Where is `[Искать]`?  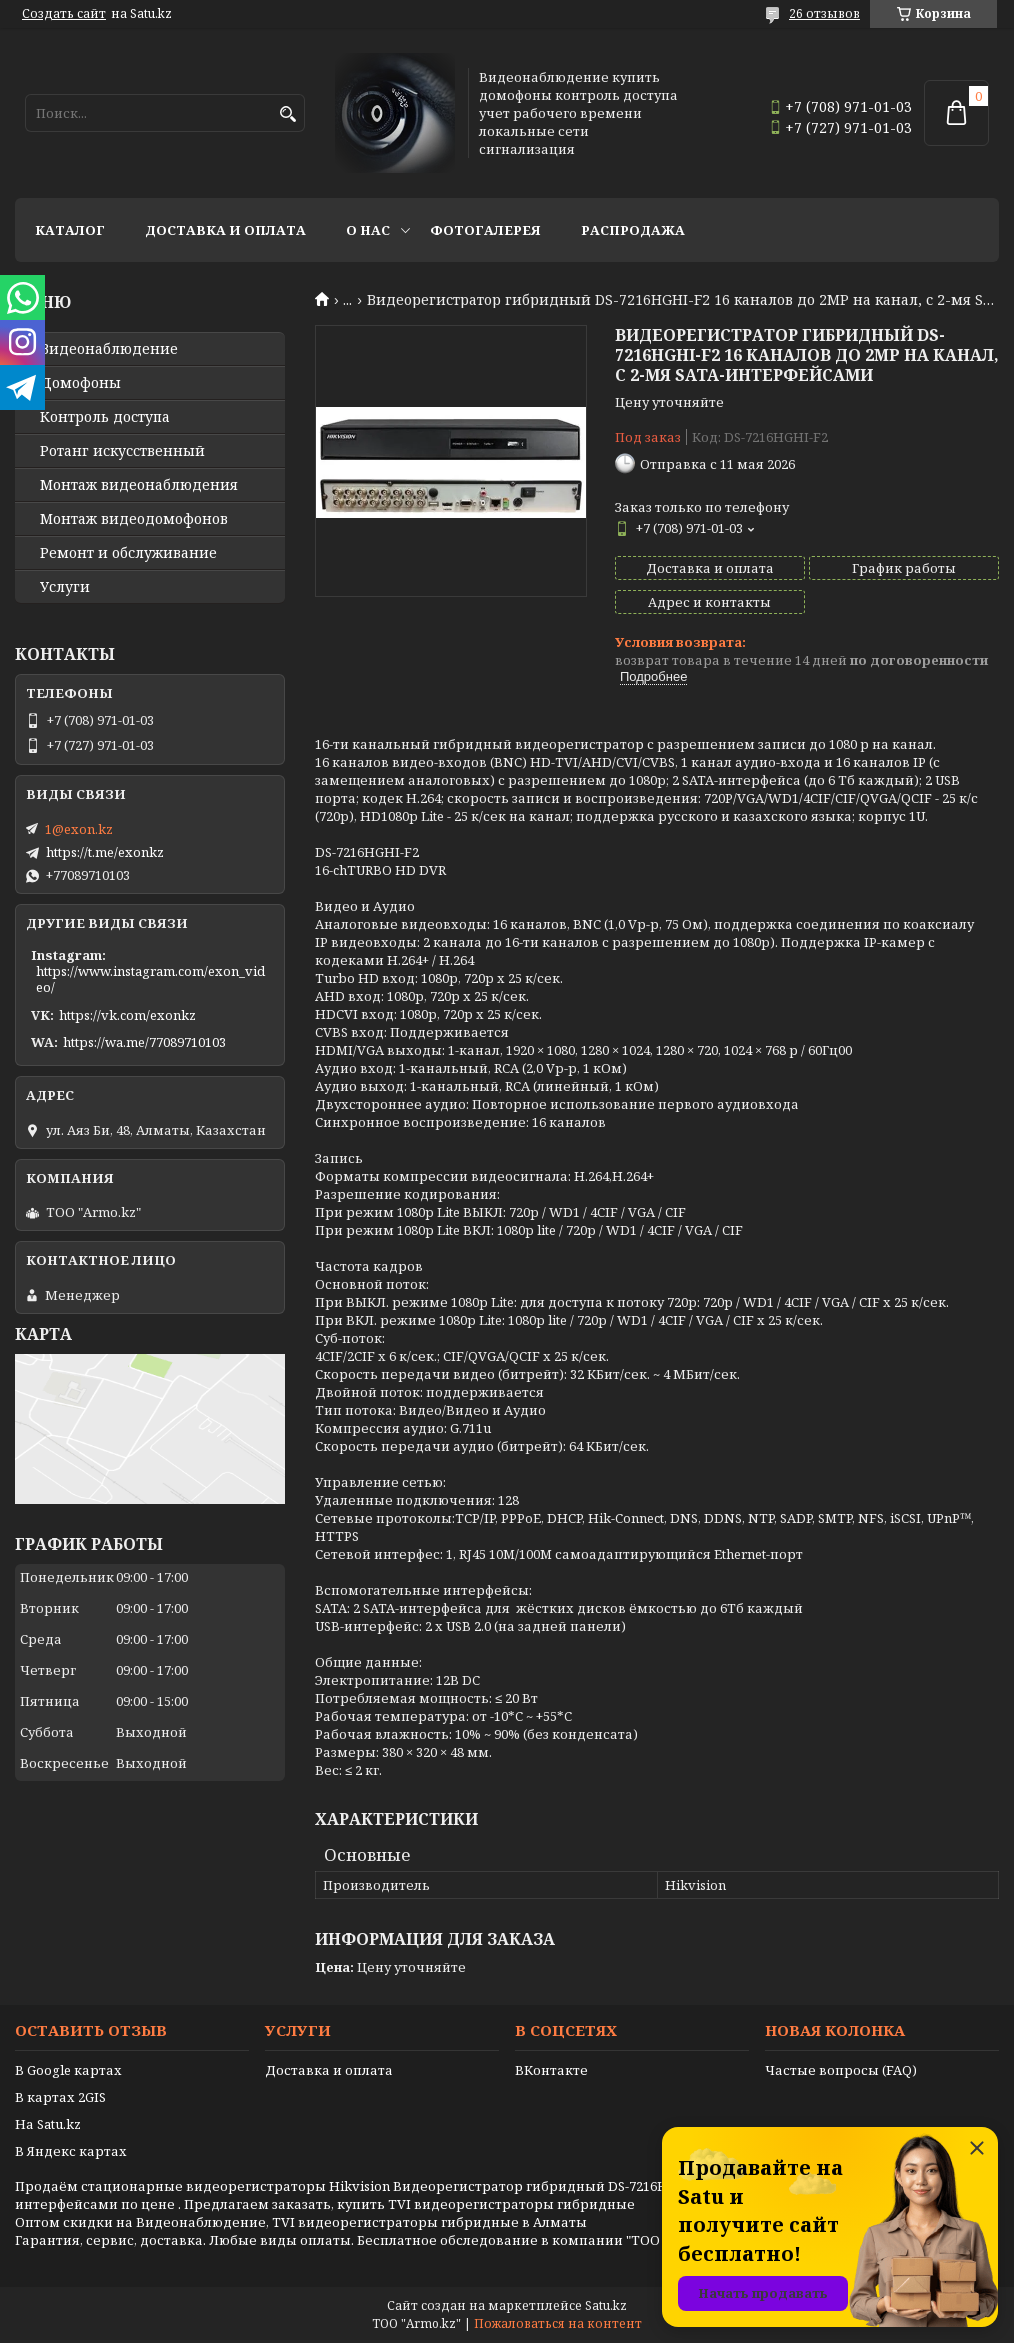 [Искать] is located at coordinates (287, 114).